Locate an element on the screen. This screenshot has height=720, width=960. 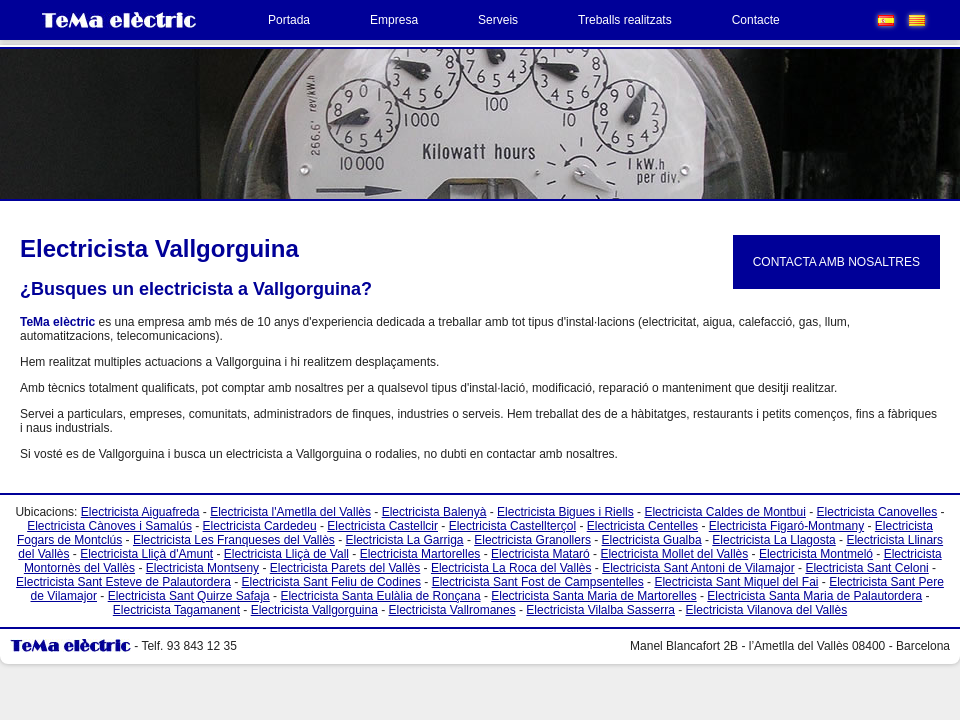
Electricista Lliçà d'Amunt is located at coordinates (146, 554).